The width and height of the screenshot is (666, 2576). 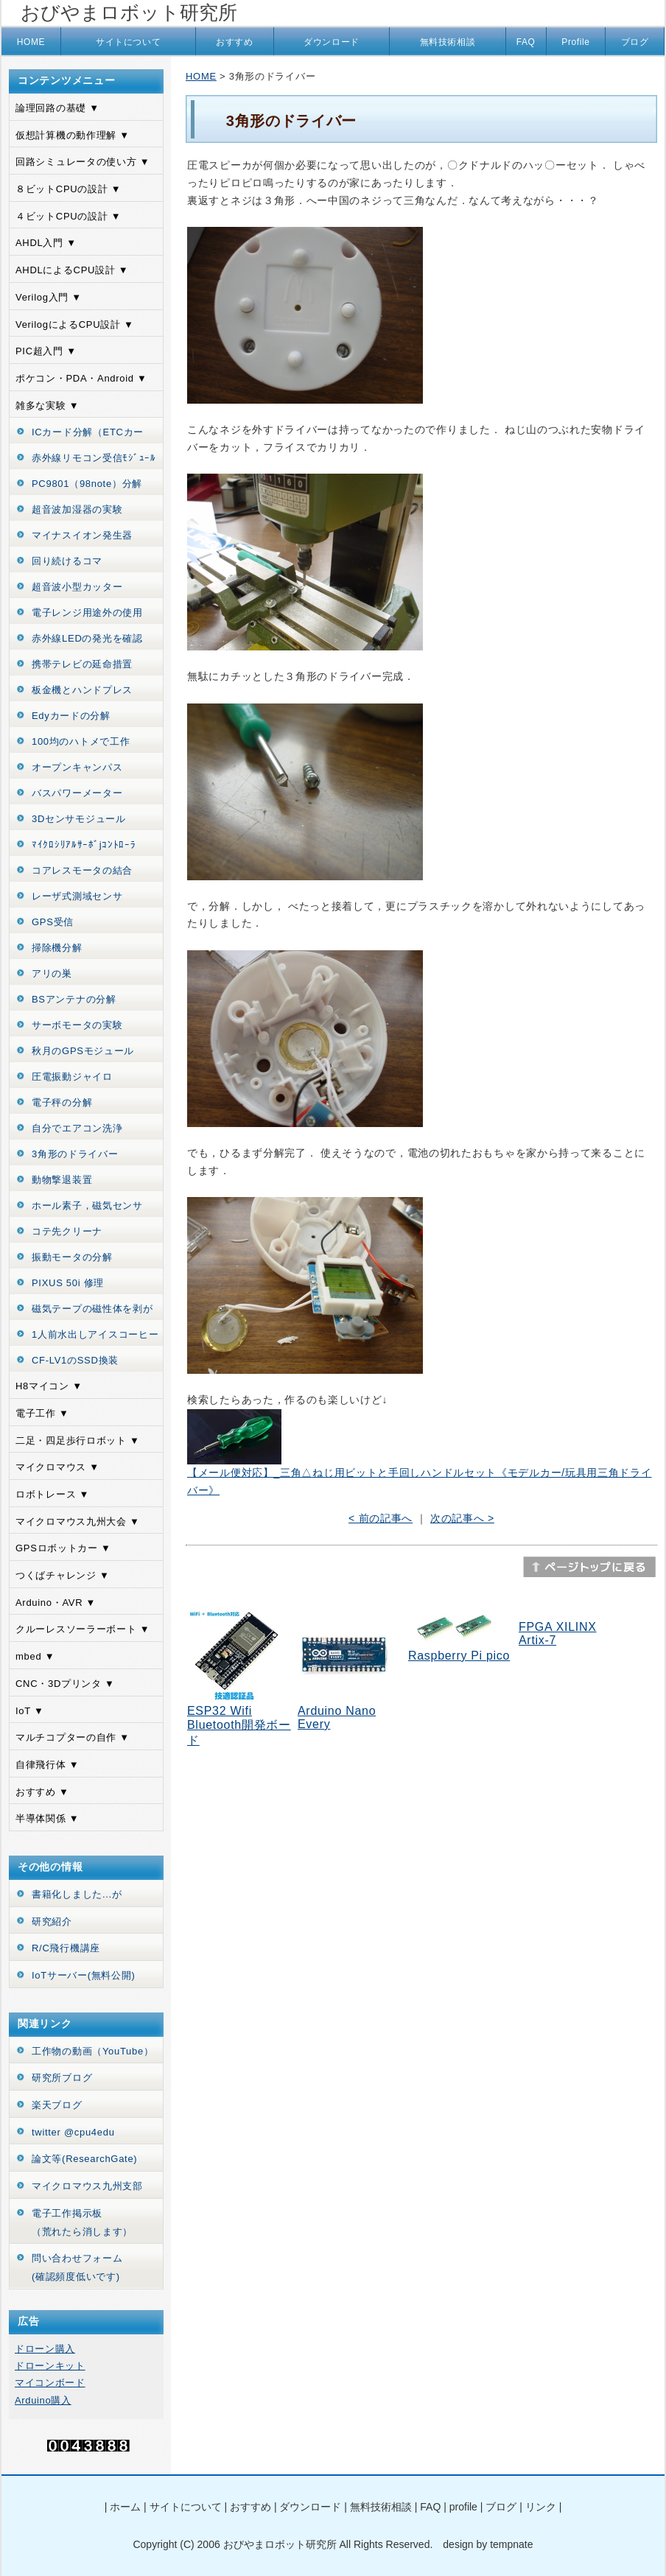 I want to click on CF-LV1のSSD換装, so click(x=75, y=1360).